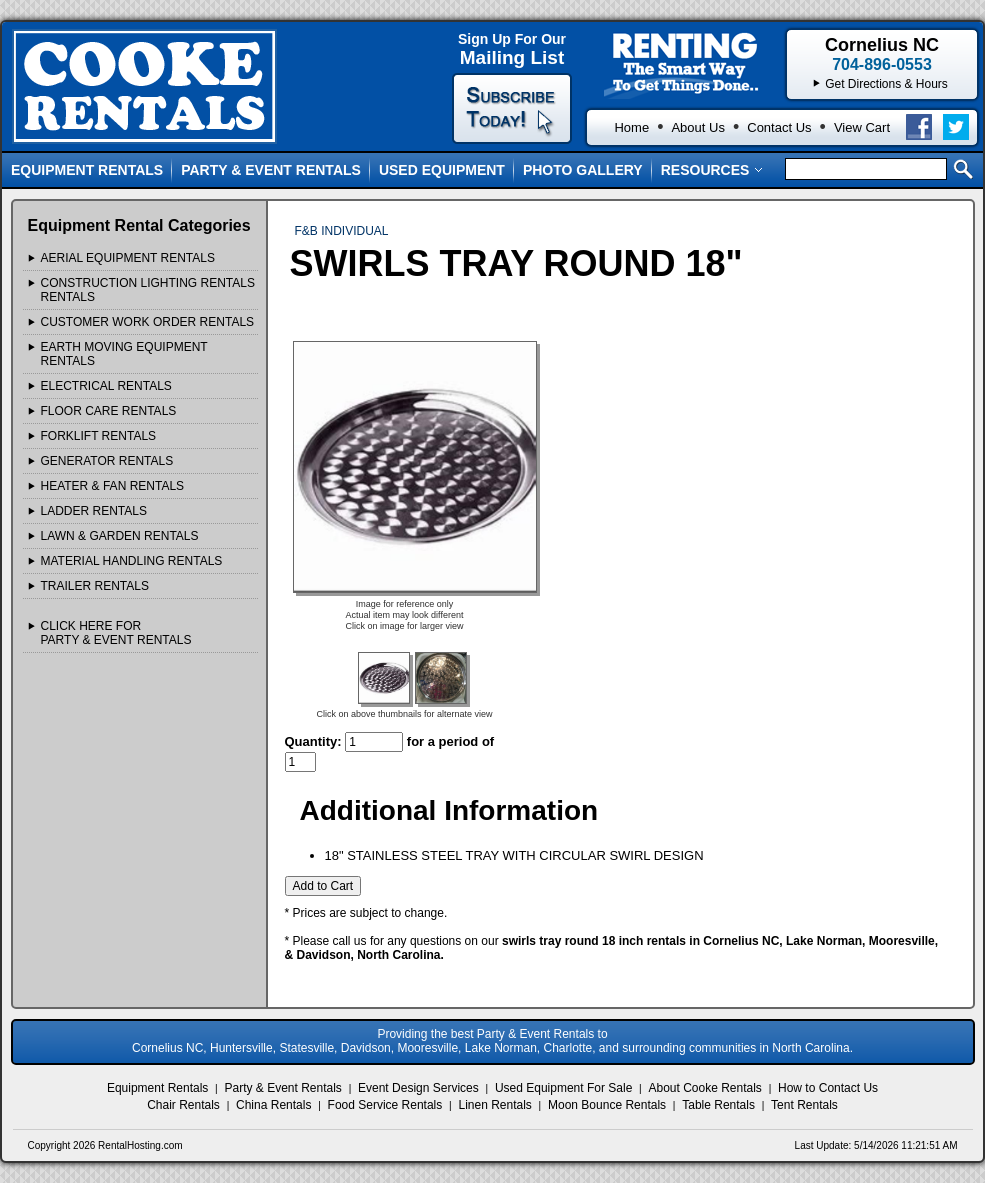  Describe the element at coordinates (718, 1105) in the screenshot. I see `Table Rentals` at that location.